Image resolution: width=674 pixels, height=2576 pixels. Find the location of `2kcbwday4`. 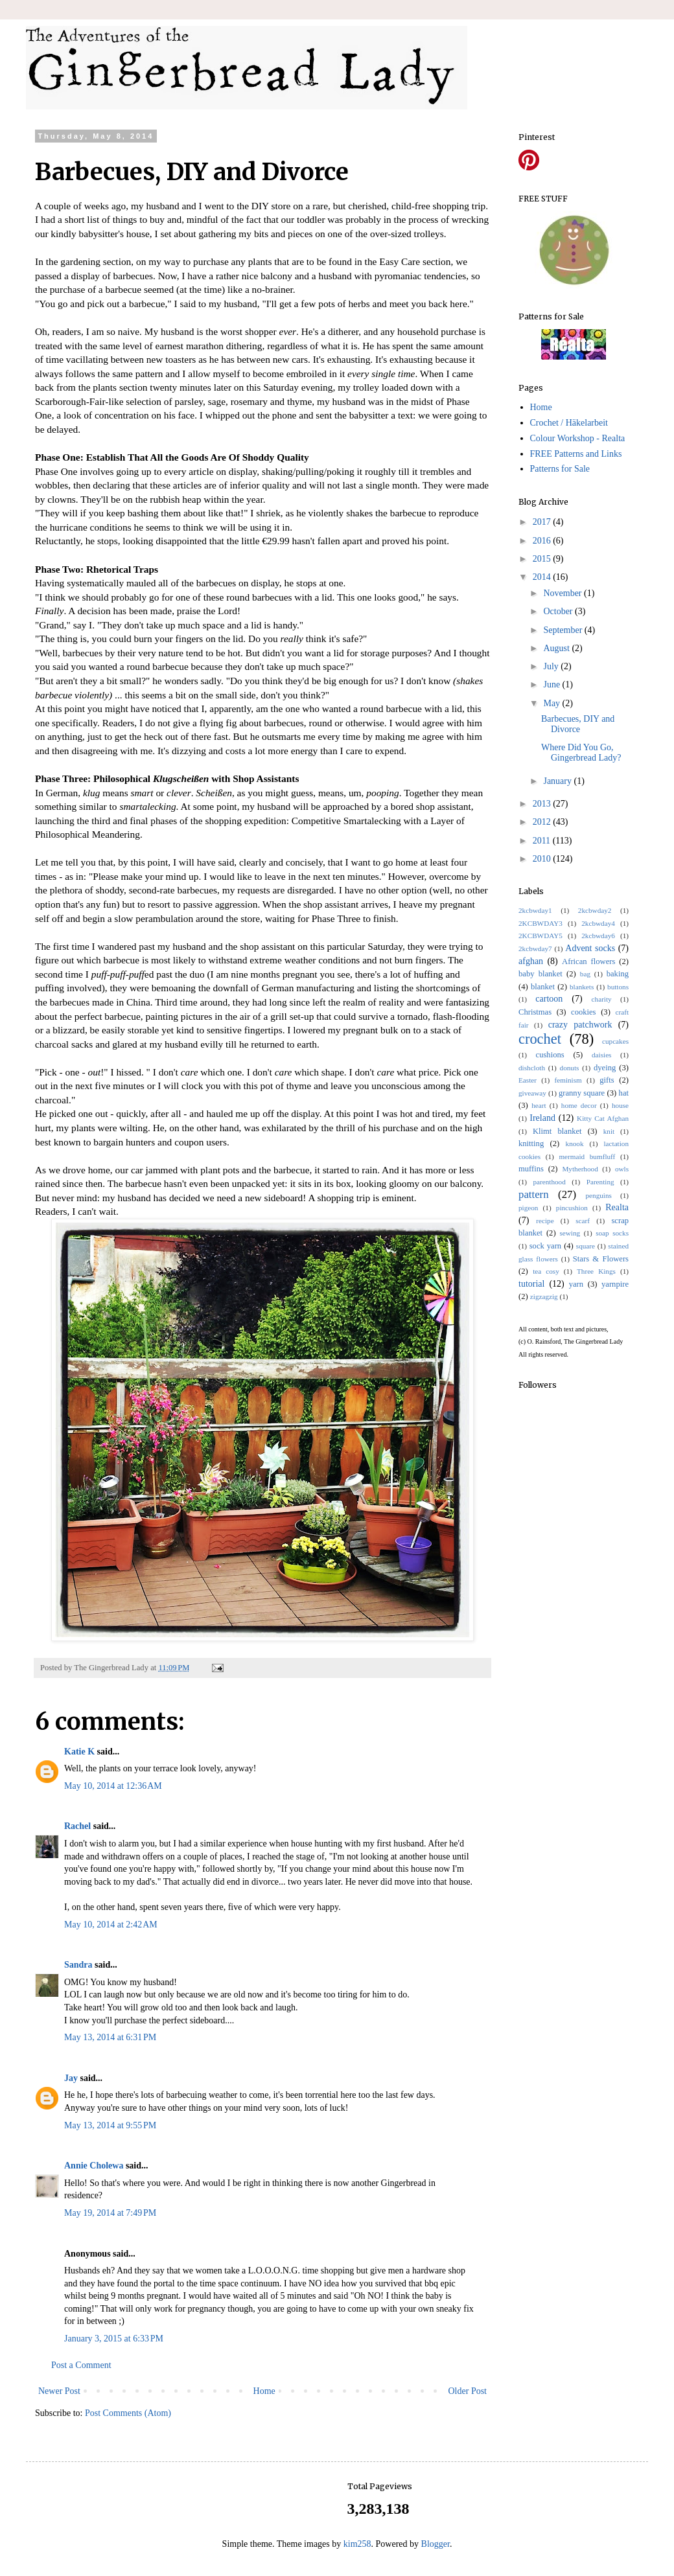

2kcbwday4 is located at coordinates (598, 923).